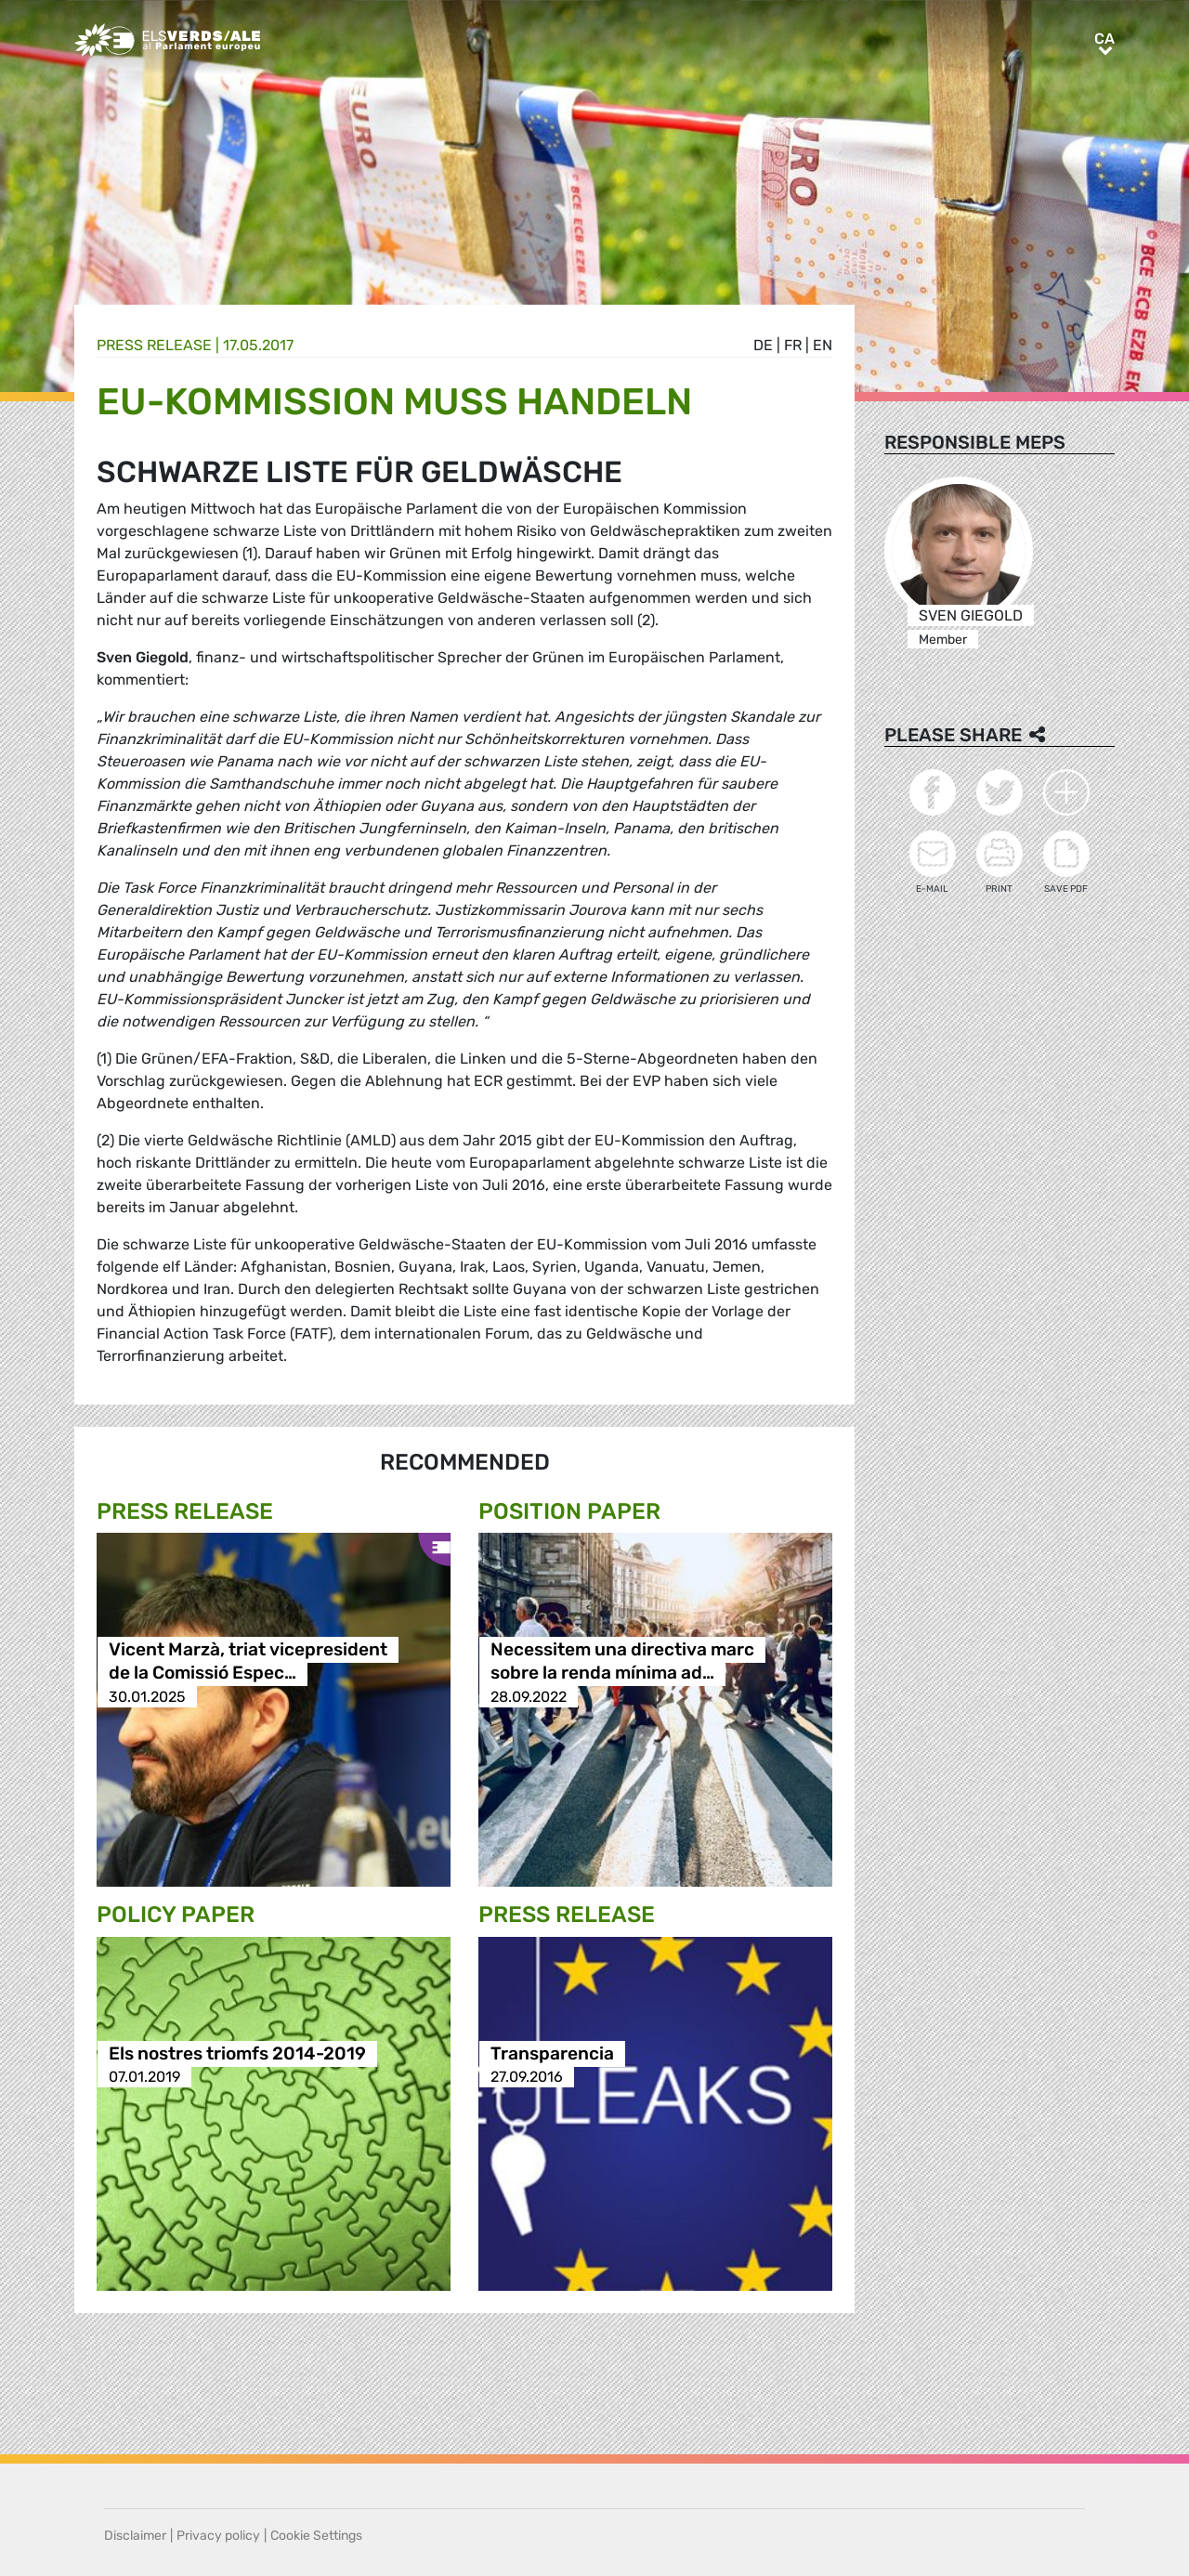 This screenshot has height=2576, width=1189. What do you see at coordinates (793, 345) in the screenshot?
I see `fr` at bounding box center [793, 345].